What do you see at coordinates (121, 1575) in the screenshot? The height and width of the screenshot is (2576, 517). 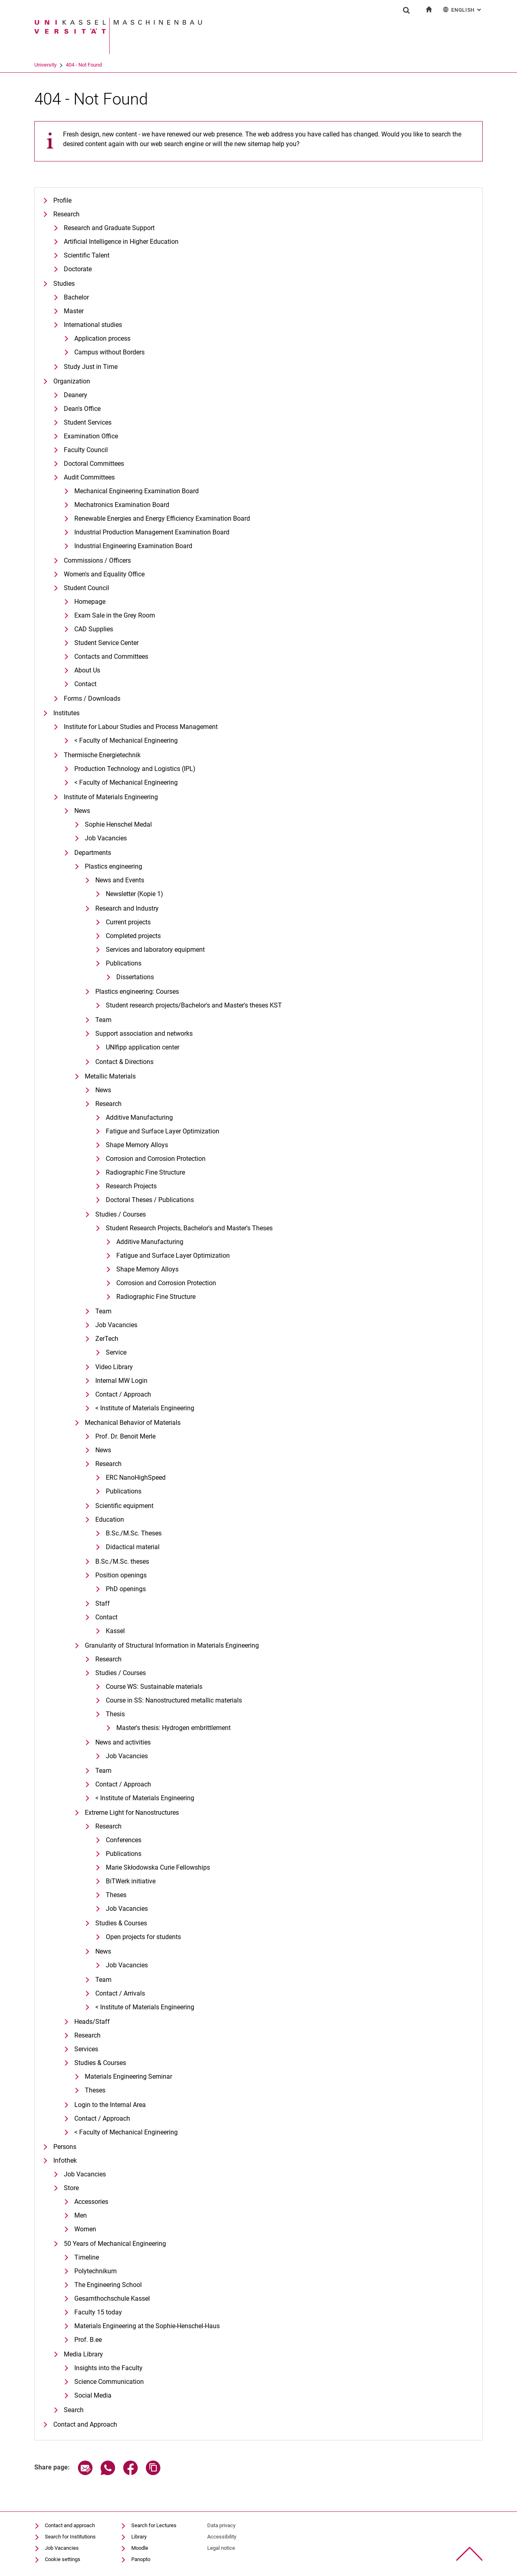 I see `Position openings` at bounding box center [121, 1575].